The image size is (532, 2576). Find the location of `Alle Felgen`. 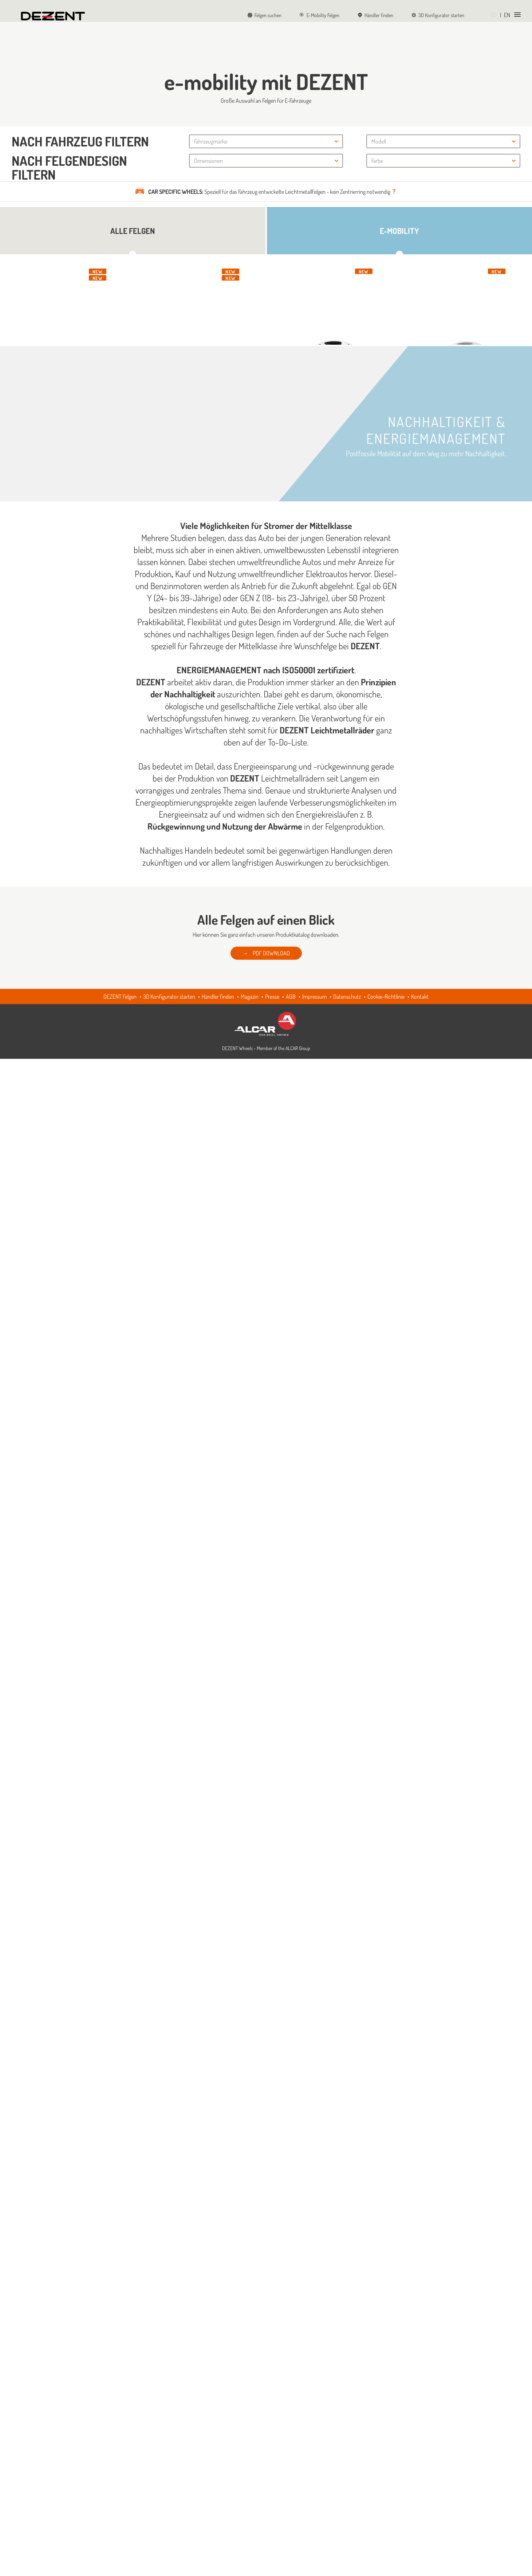

Alle Felgen is located at coordinates (132, 231).